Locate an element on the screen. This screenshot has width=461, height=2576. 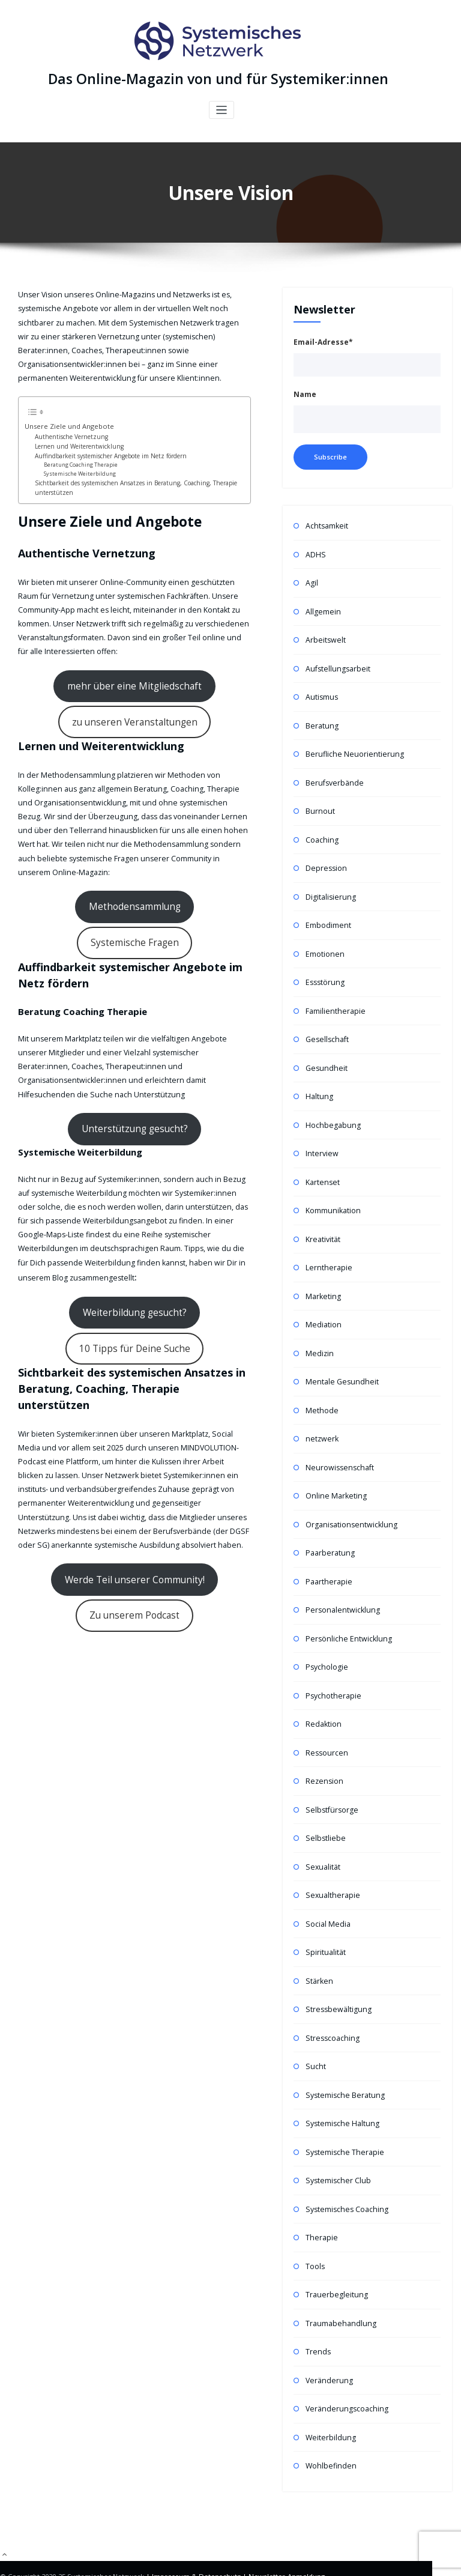
Ressourcen is located at coordinates (325, 1725).